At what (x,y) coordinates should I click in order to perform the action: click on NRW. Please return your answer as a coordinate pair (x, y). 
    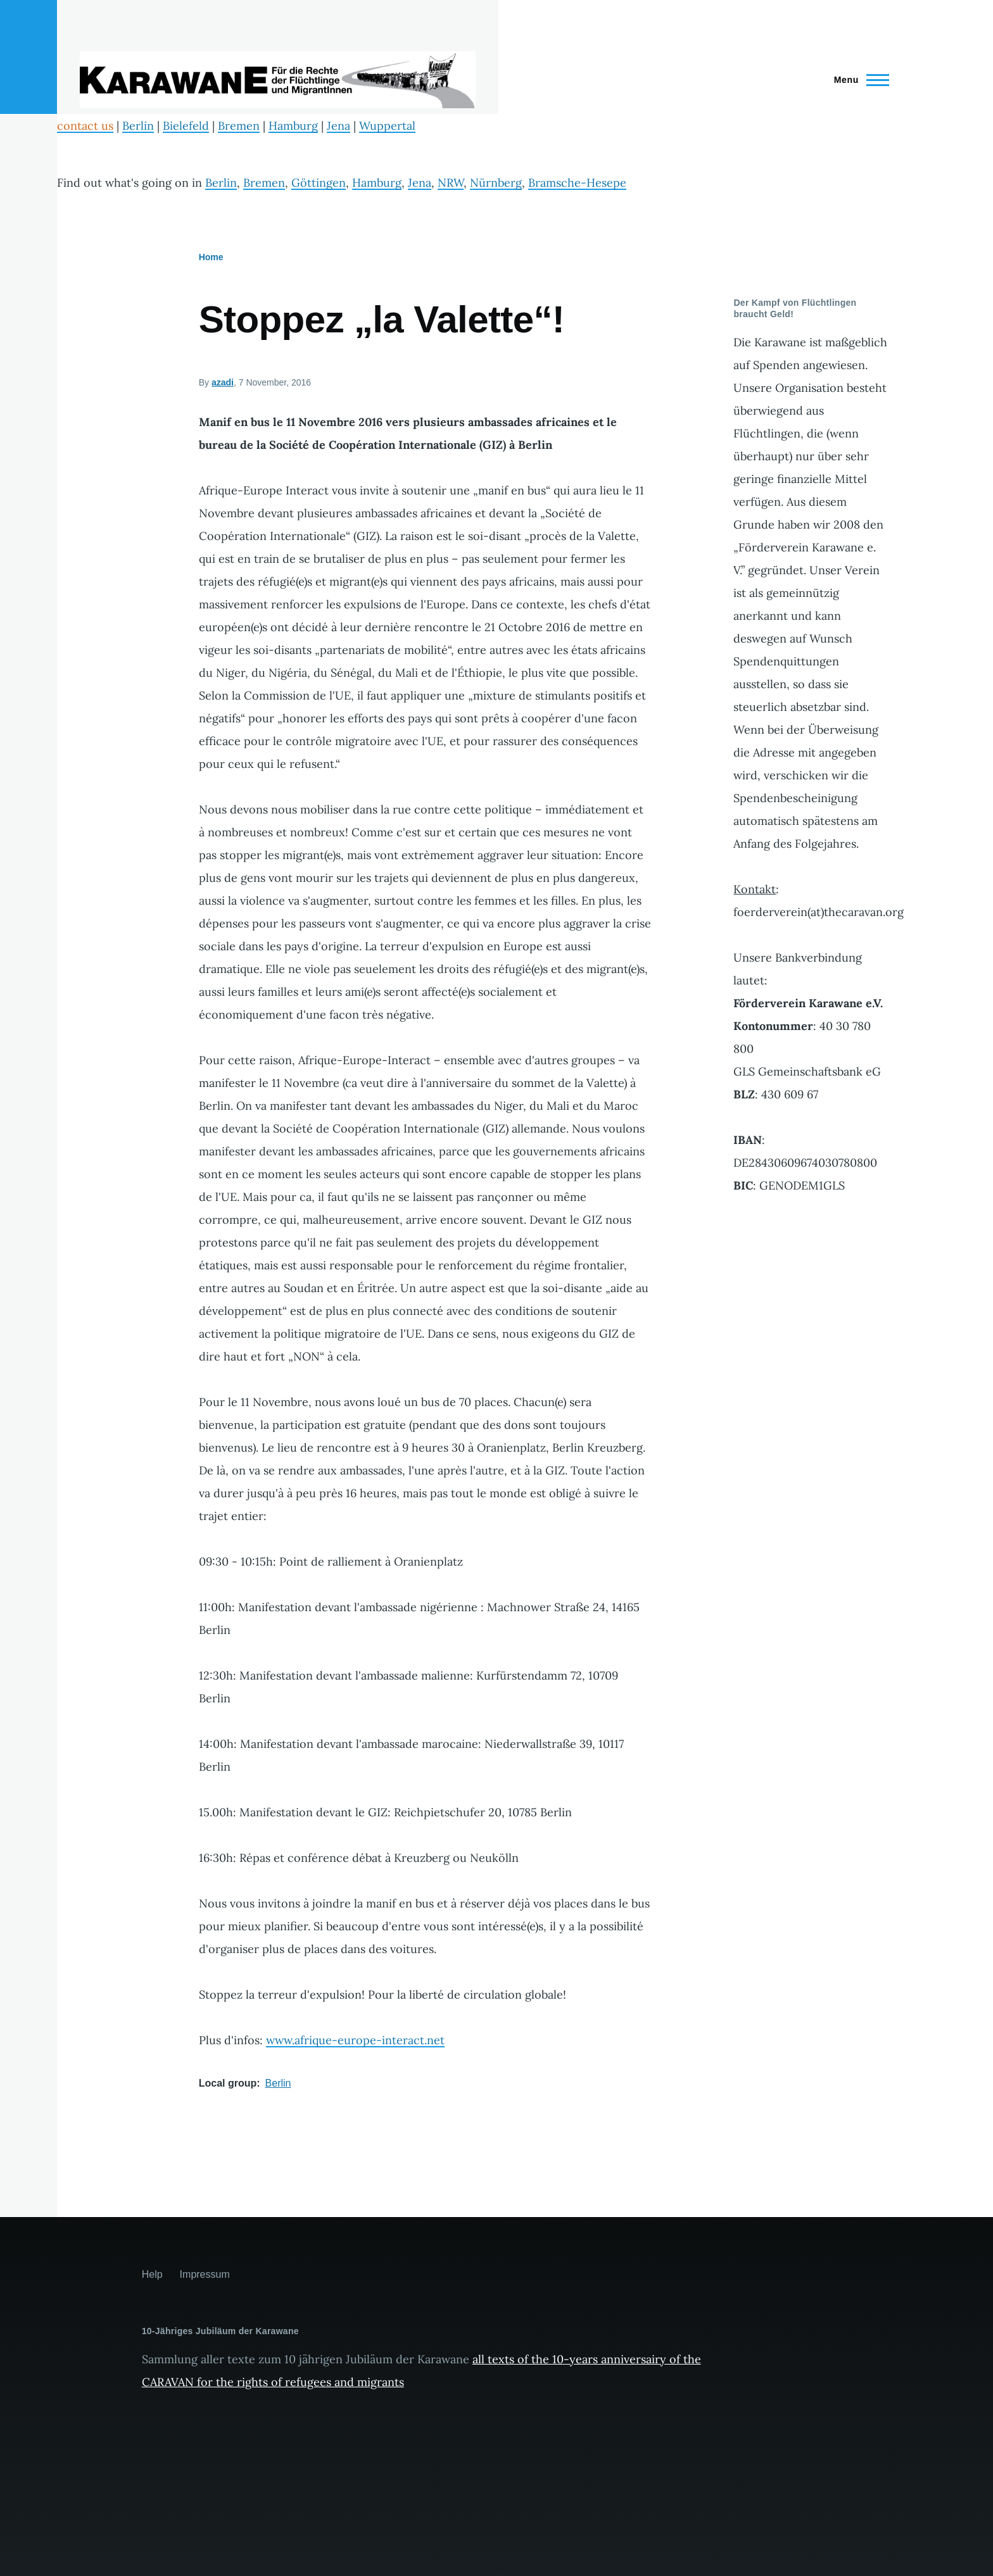
    Looking at the image, I should click on (451, 182).